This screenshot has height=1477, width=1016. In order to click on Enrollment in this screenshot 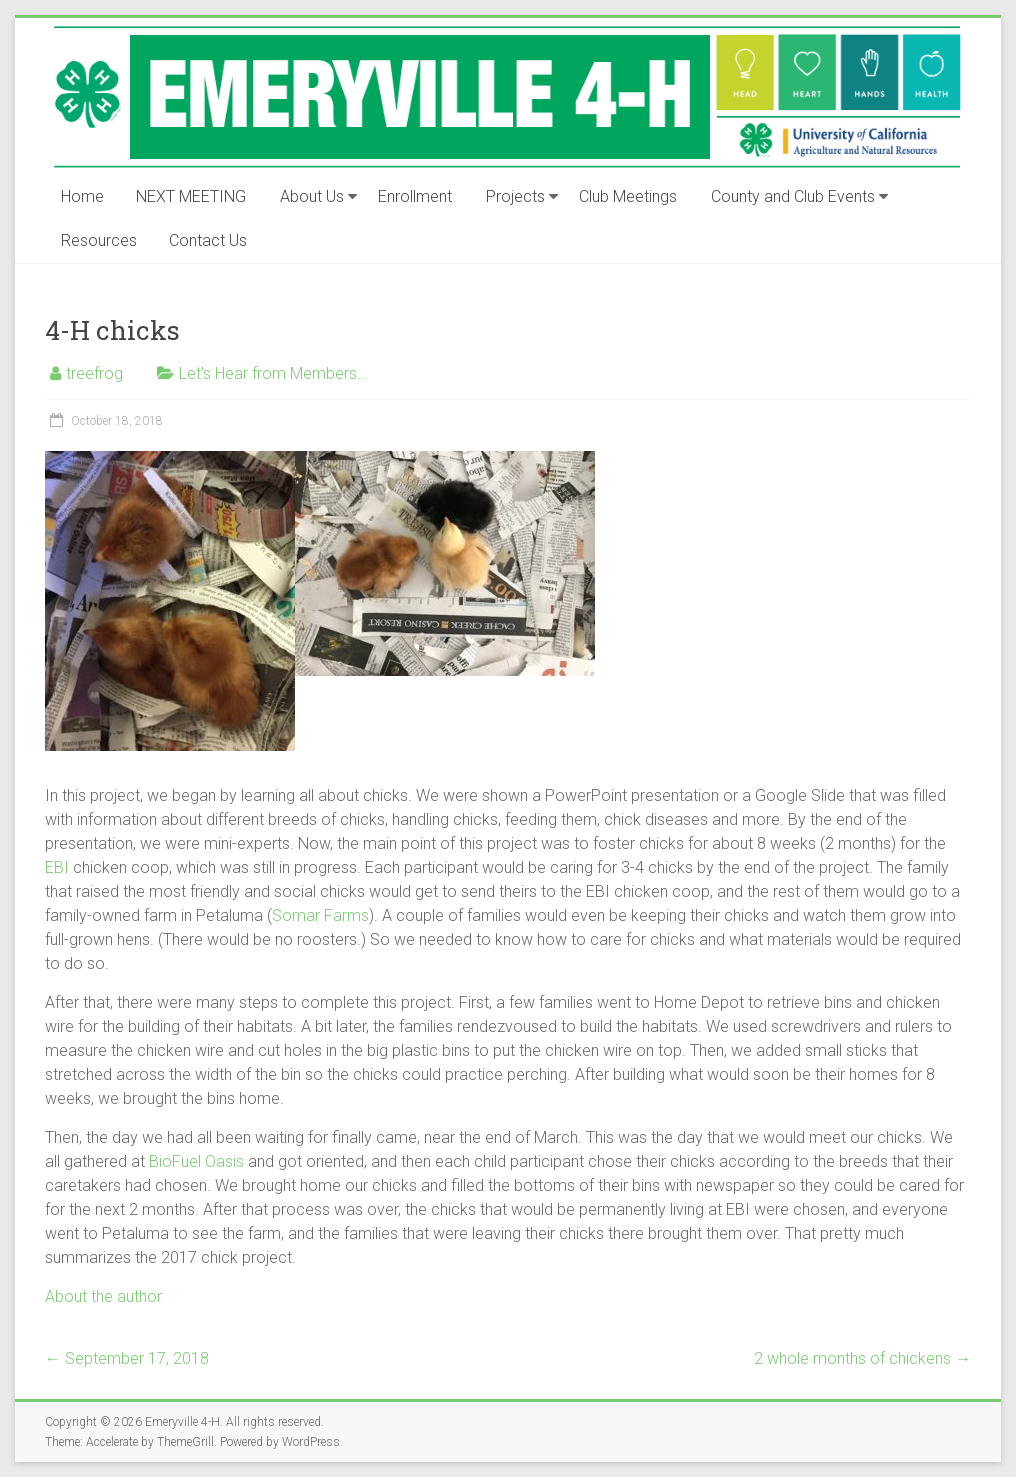, I will do `click(415, 196)`.